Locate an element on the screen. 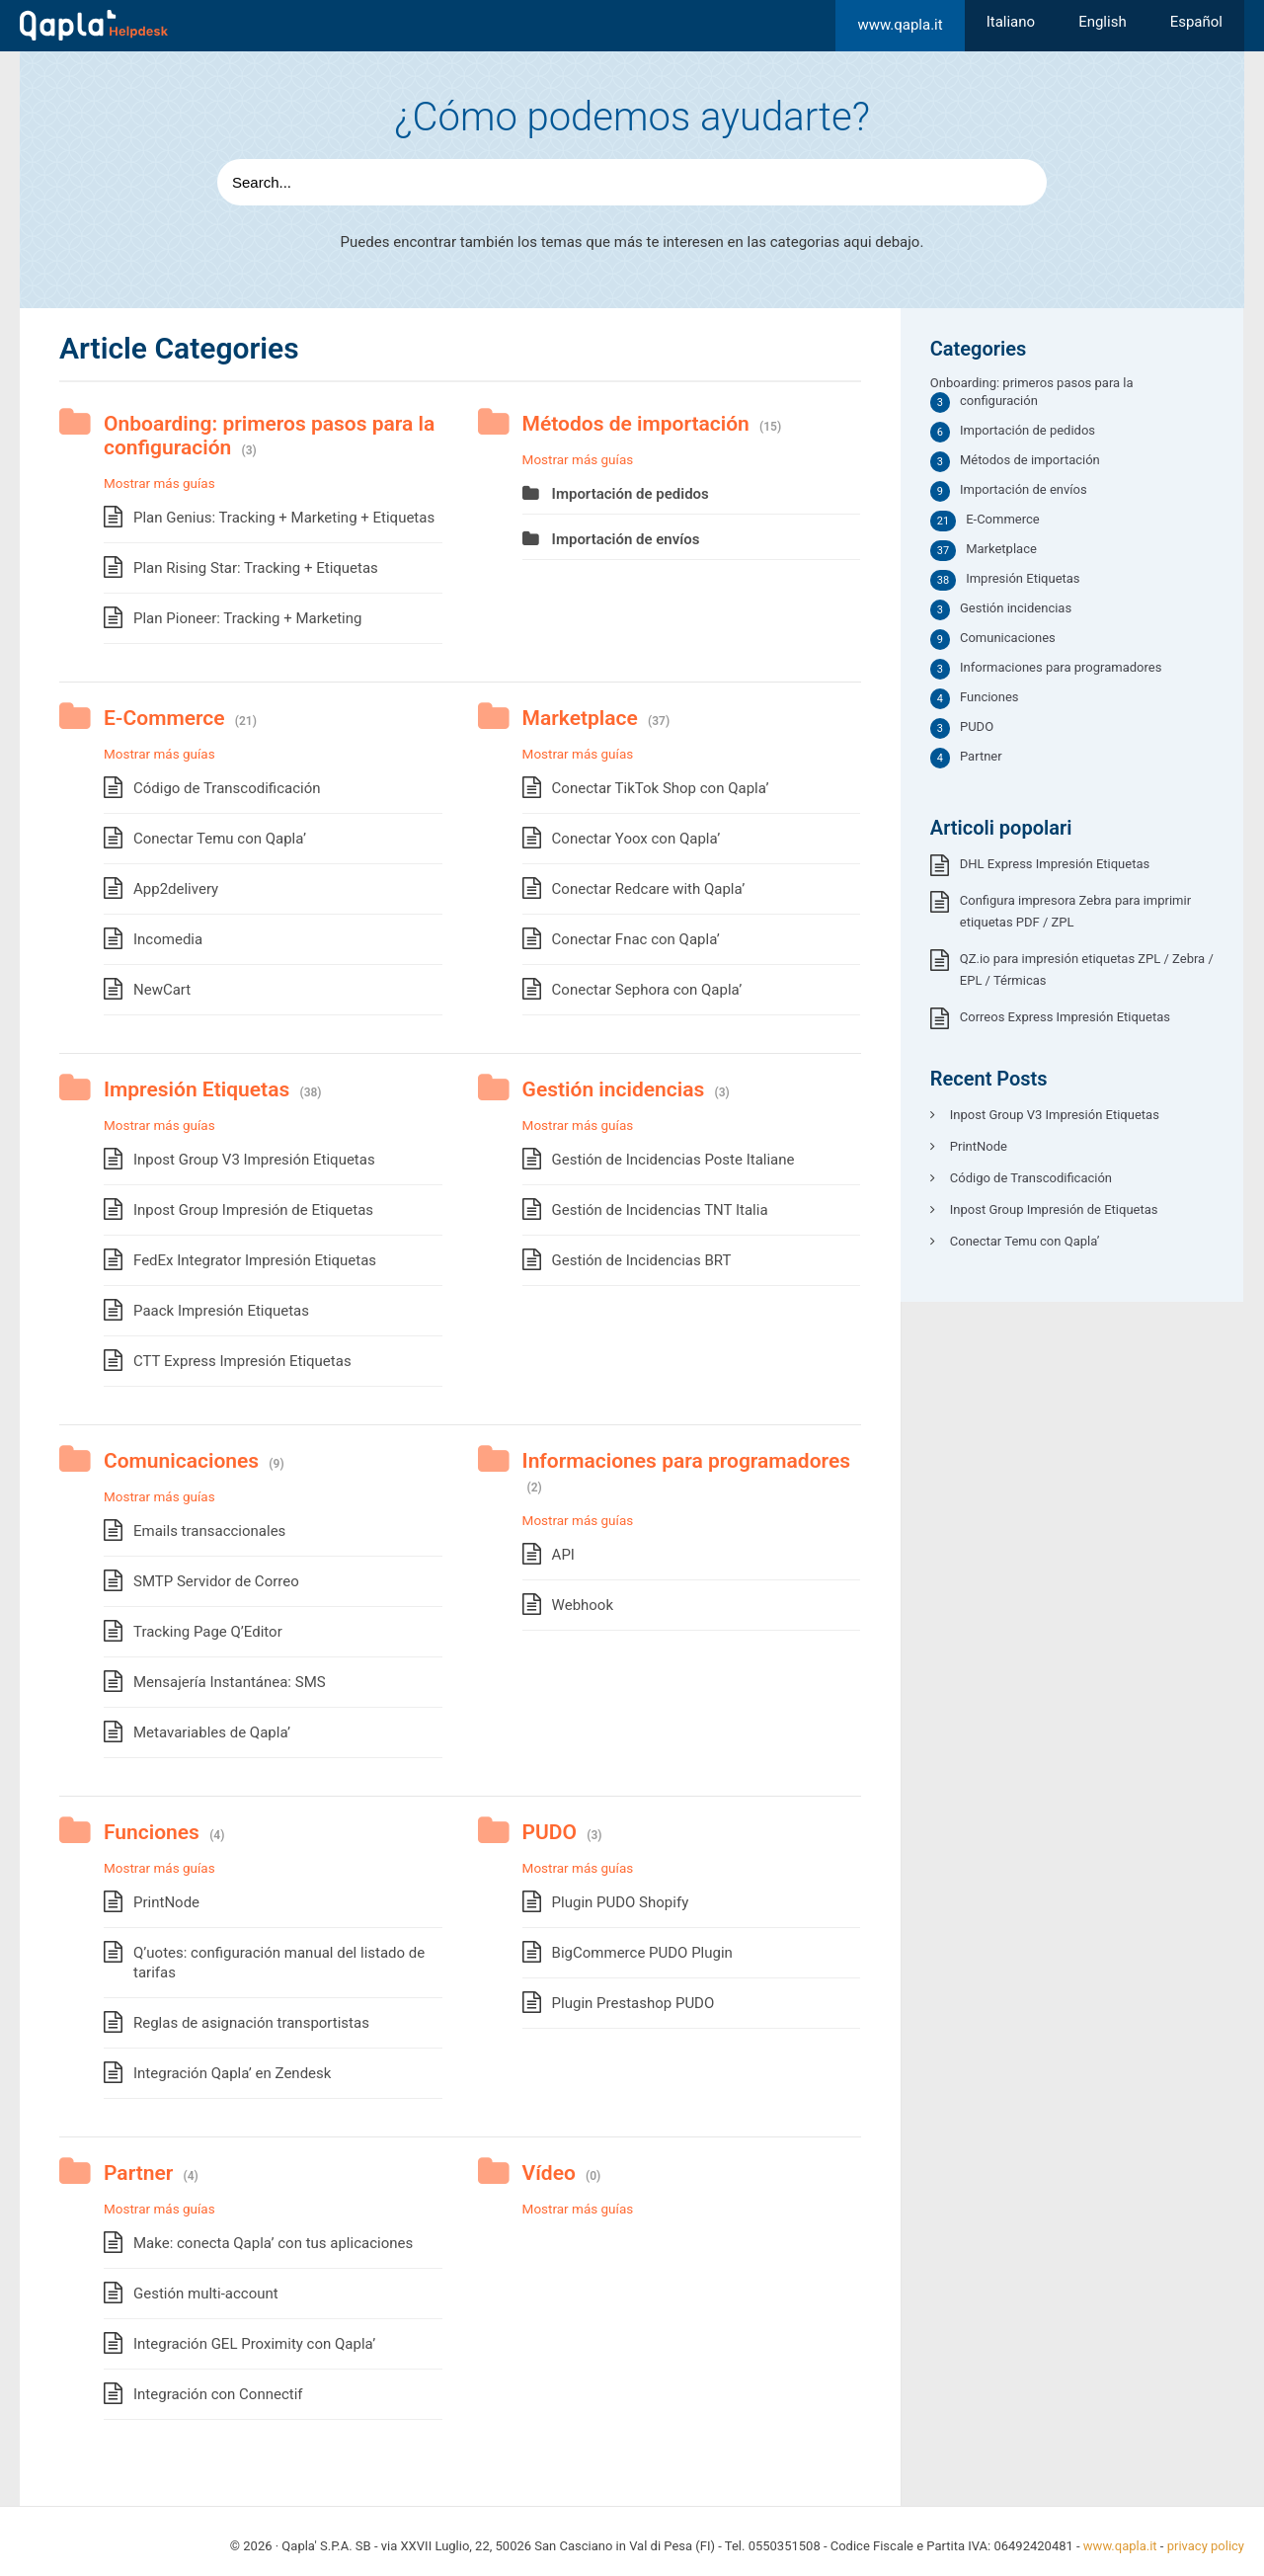 The image size is (1264, 2576). SMTP Servidor de Correo is located at coordinates (216, 1581).